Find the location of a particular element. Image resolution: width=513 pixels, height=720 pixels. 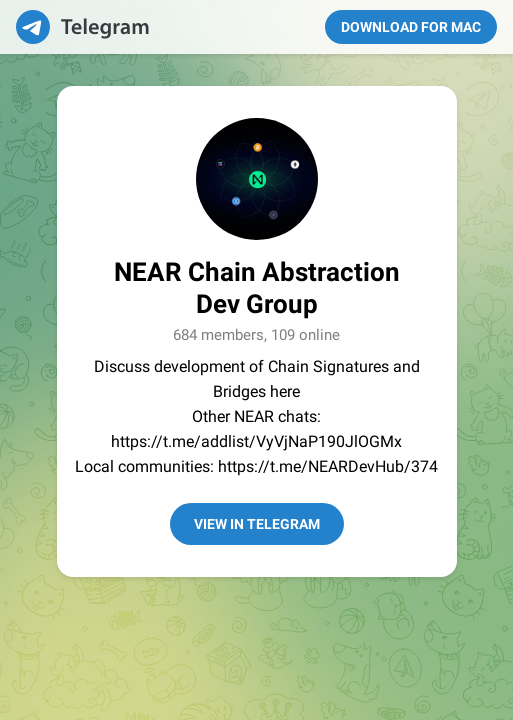

Download for Mac is located at coordinates (411, 27).